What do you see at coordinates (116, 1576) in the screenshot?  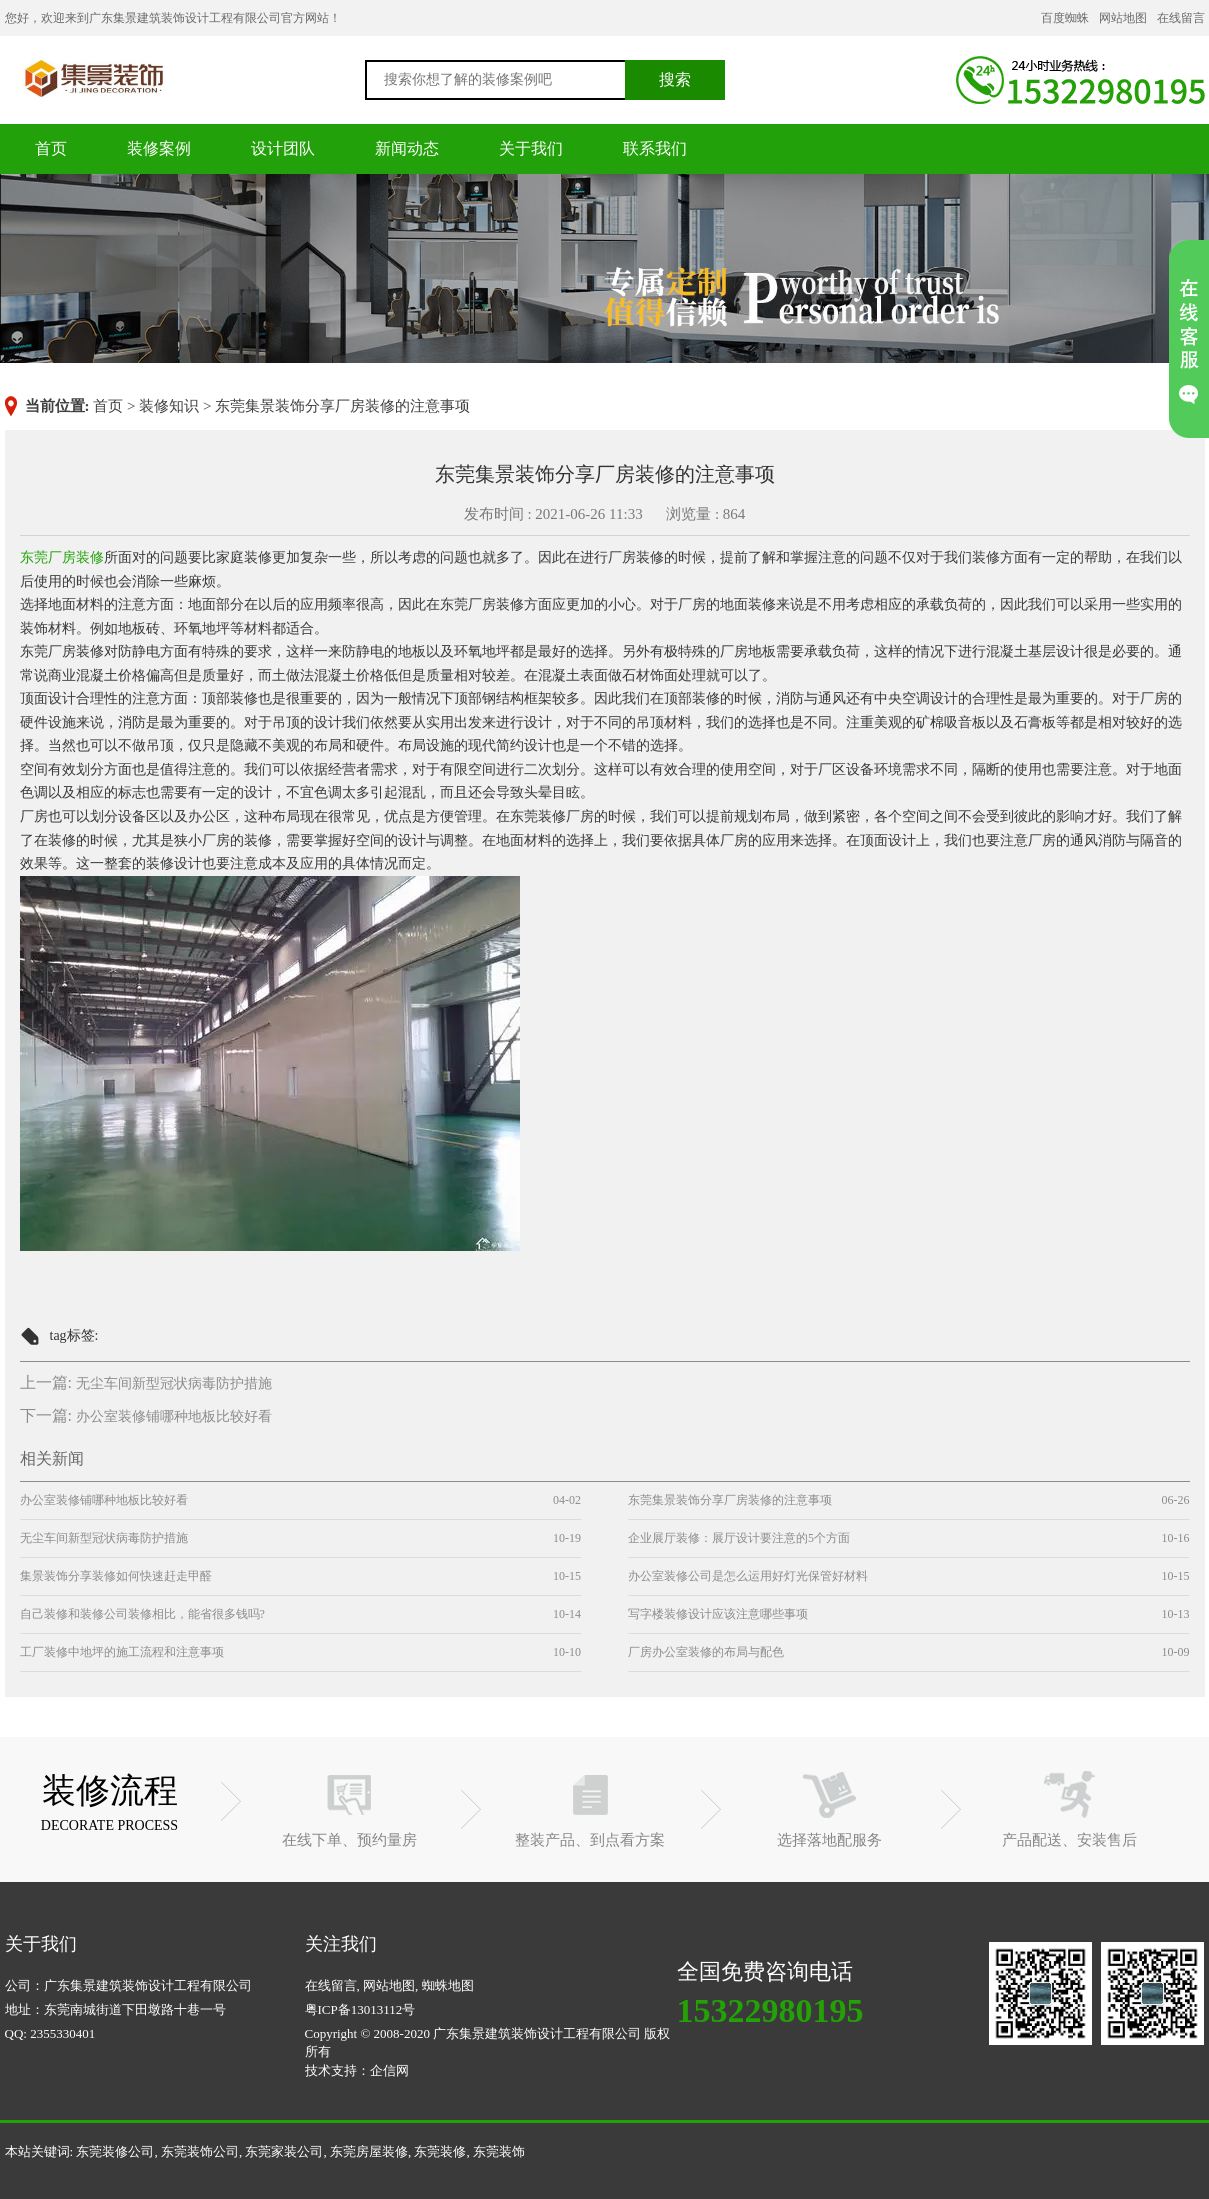 I see `集景装饰分享装修如何快速赶走甲醛` at bounding box center [116, 1576].